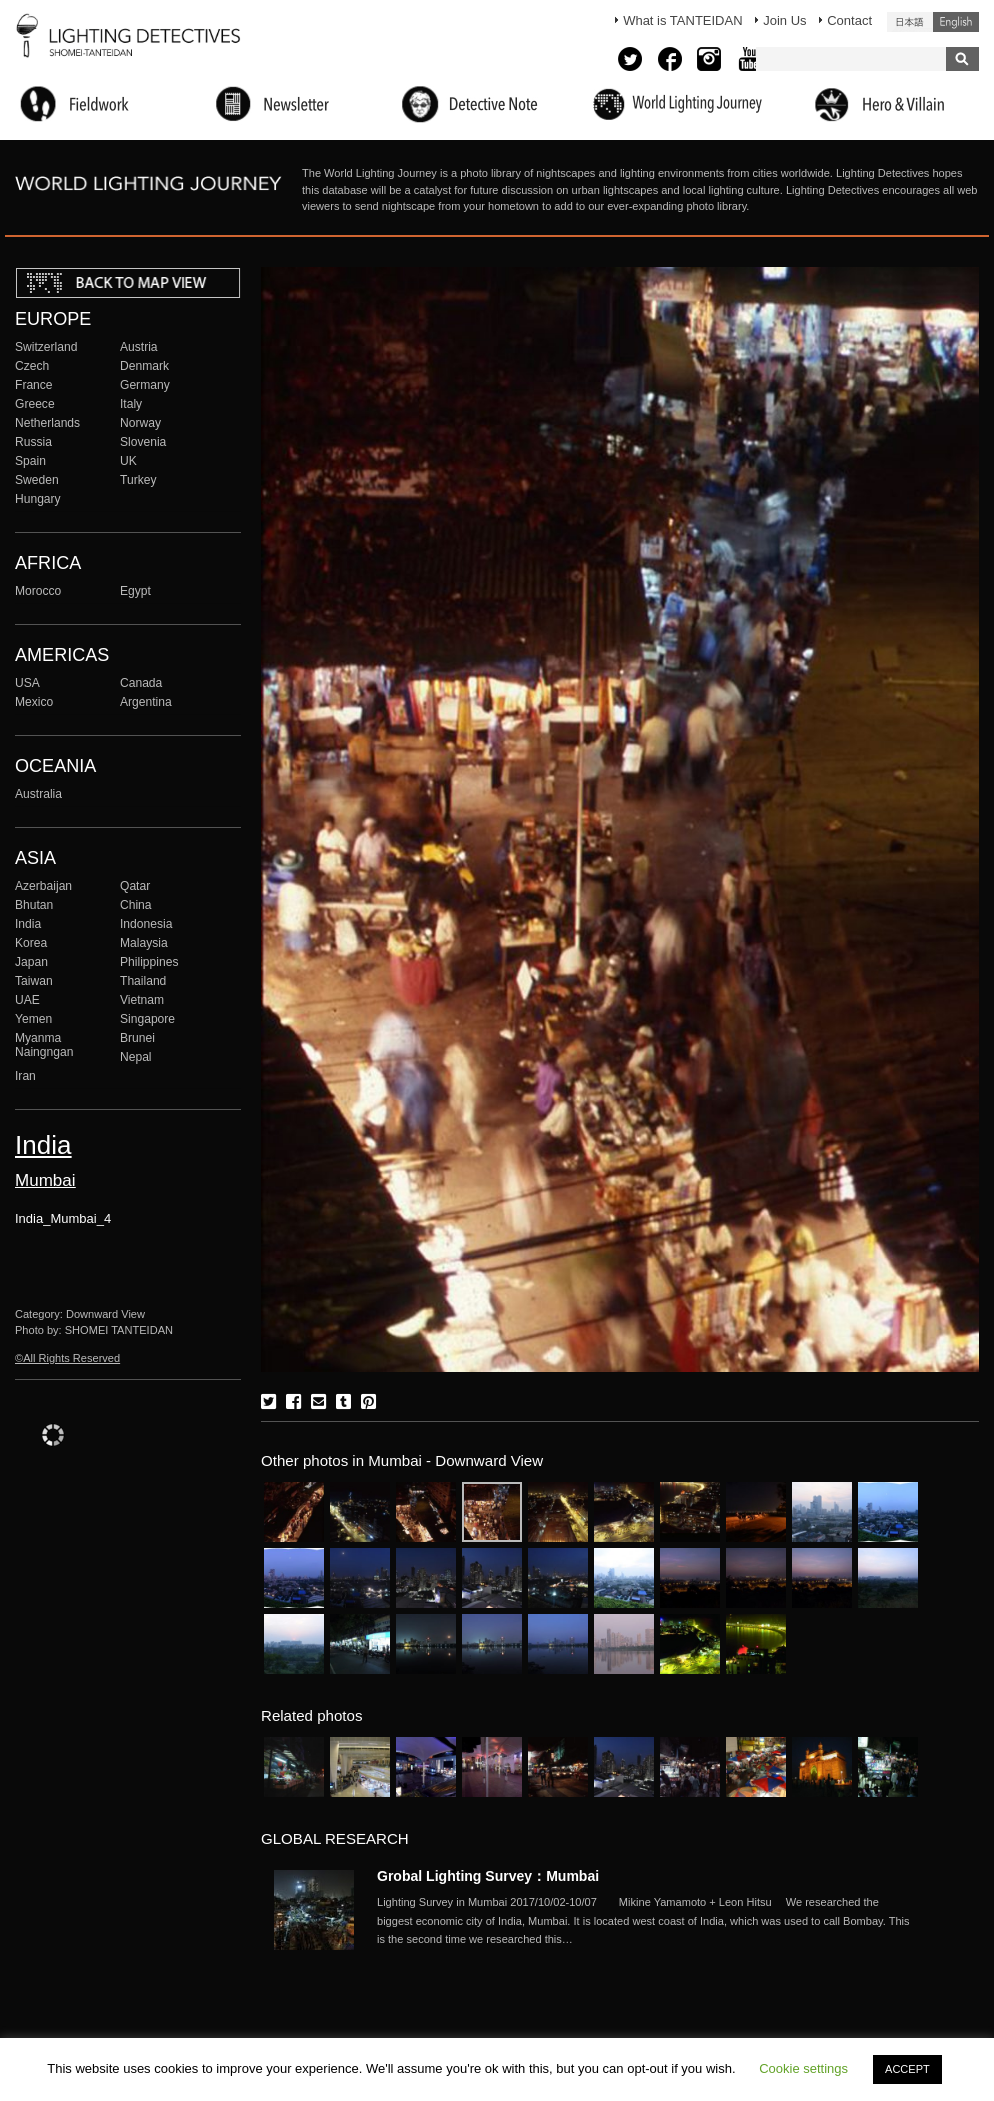  I want to click on Germany, so click(145, 385).